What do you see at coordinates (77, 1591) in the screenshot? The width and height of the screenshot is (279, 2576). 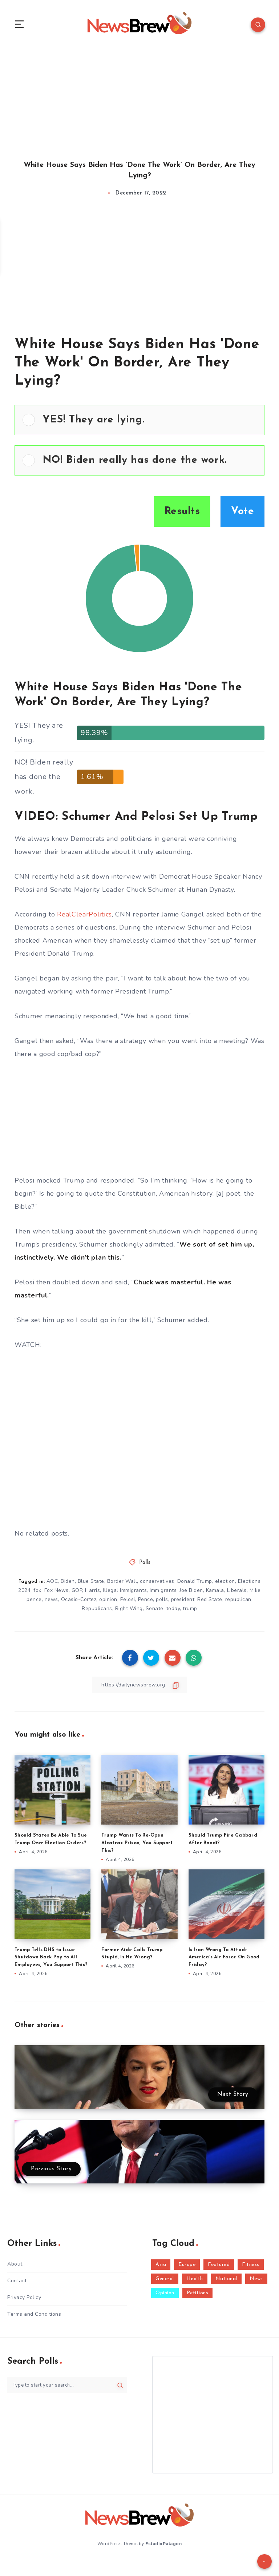 I see `GOP` at bounding box center [77, 1591].